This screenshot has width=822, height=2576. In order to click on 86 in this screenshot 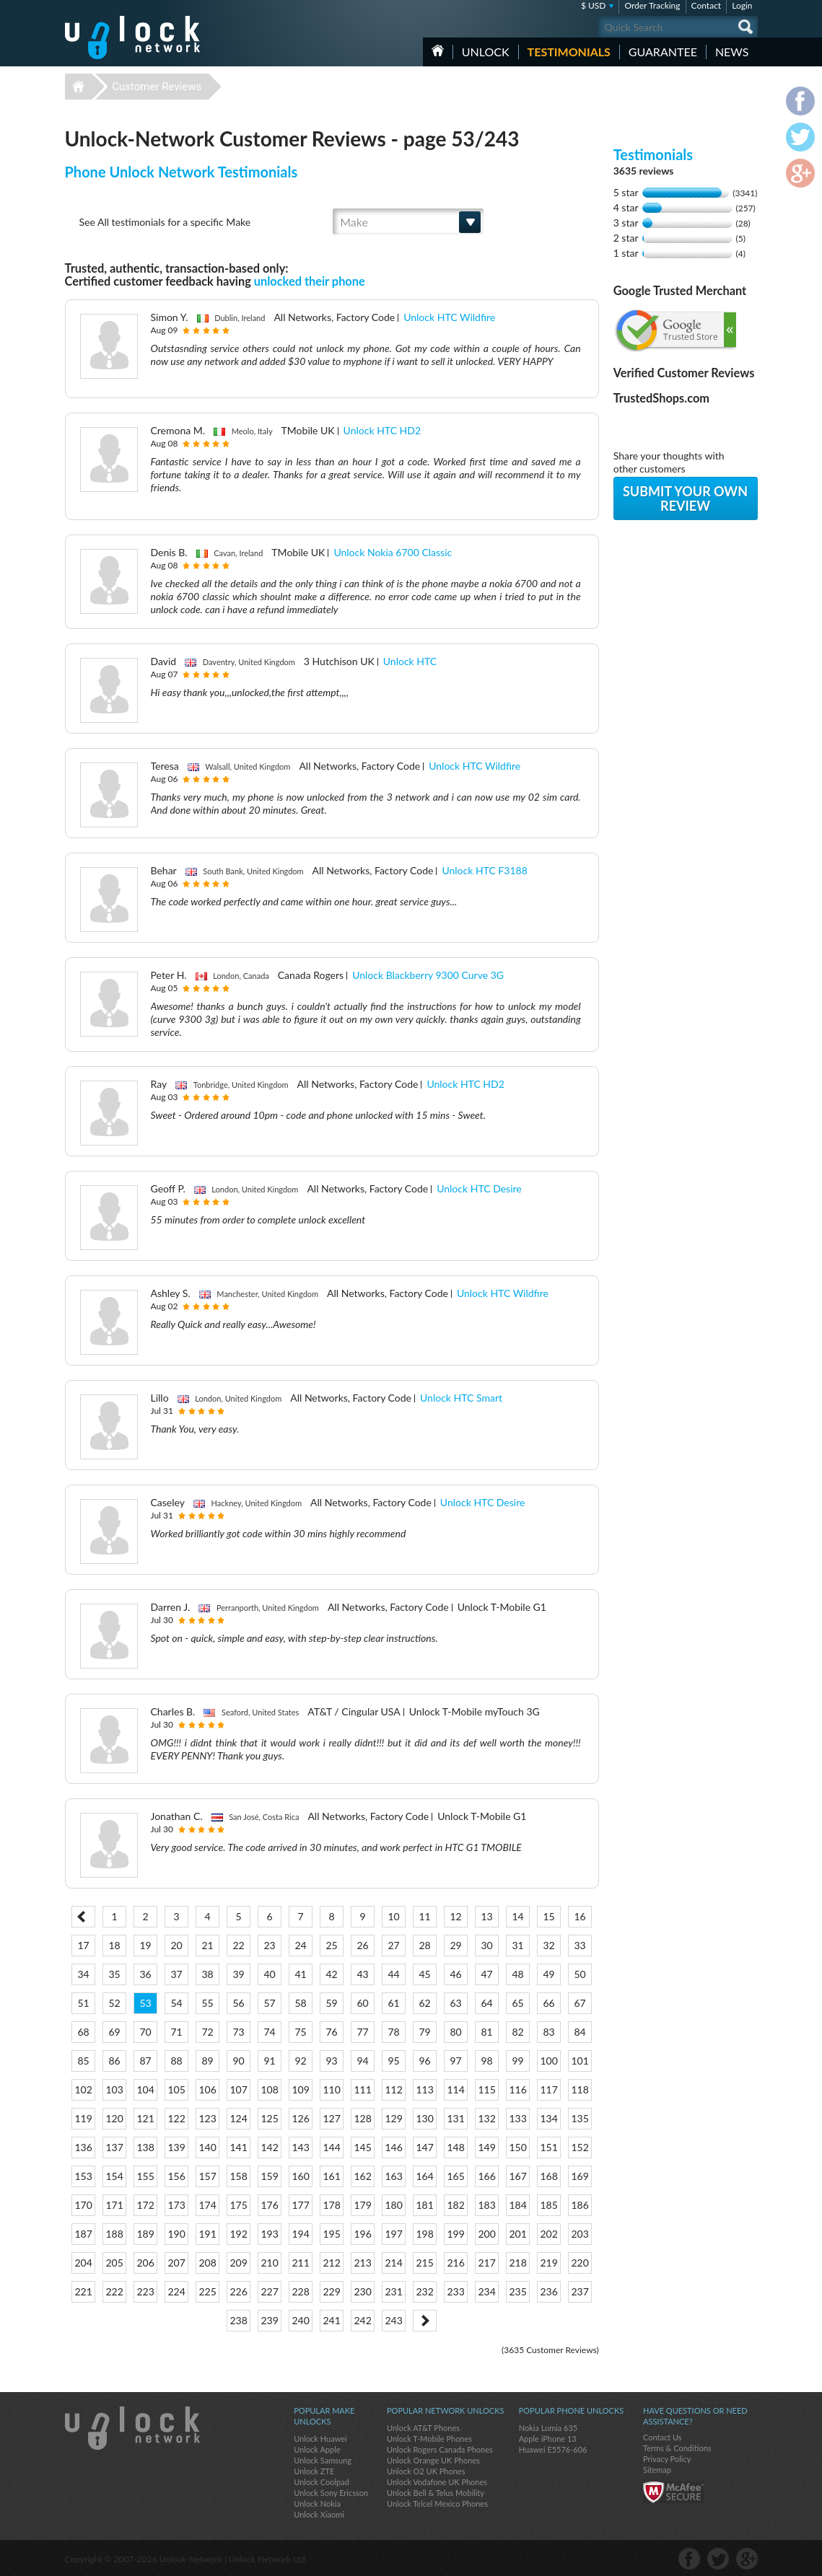, I will do `click(114, 2060)`.